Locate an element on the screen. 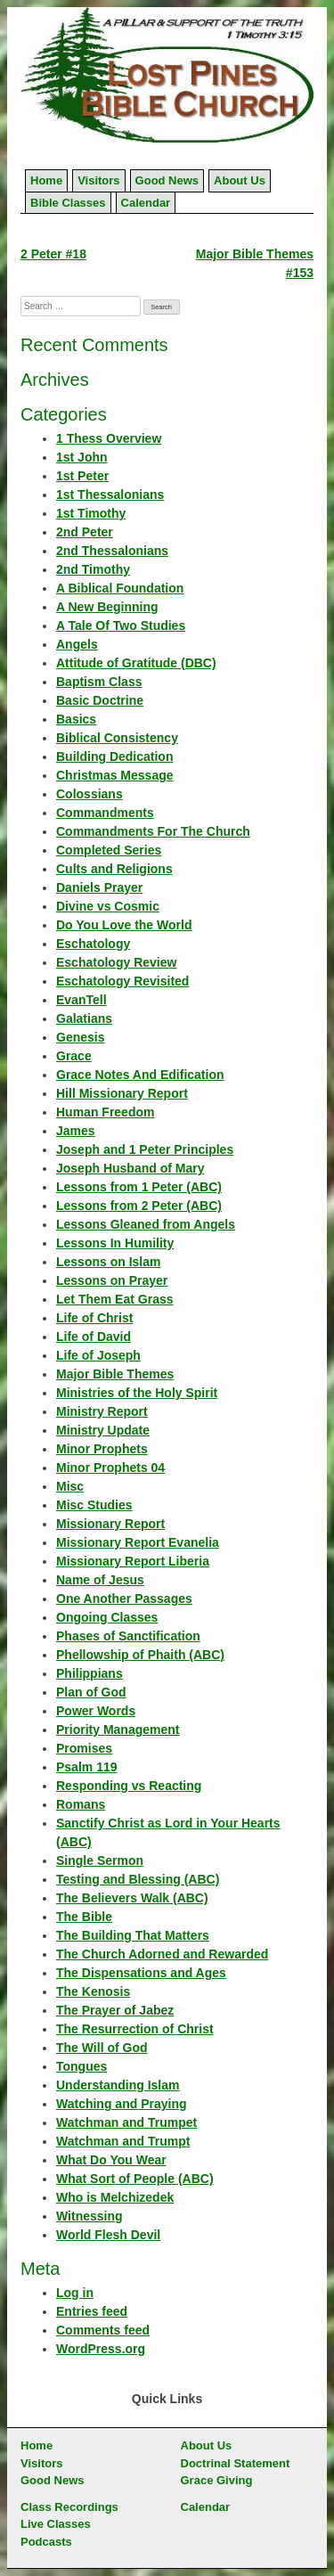 This screenshot has width=334, height=2576. Calendar is located at coordinates (146, 202).